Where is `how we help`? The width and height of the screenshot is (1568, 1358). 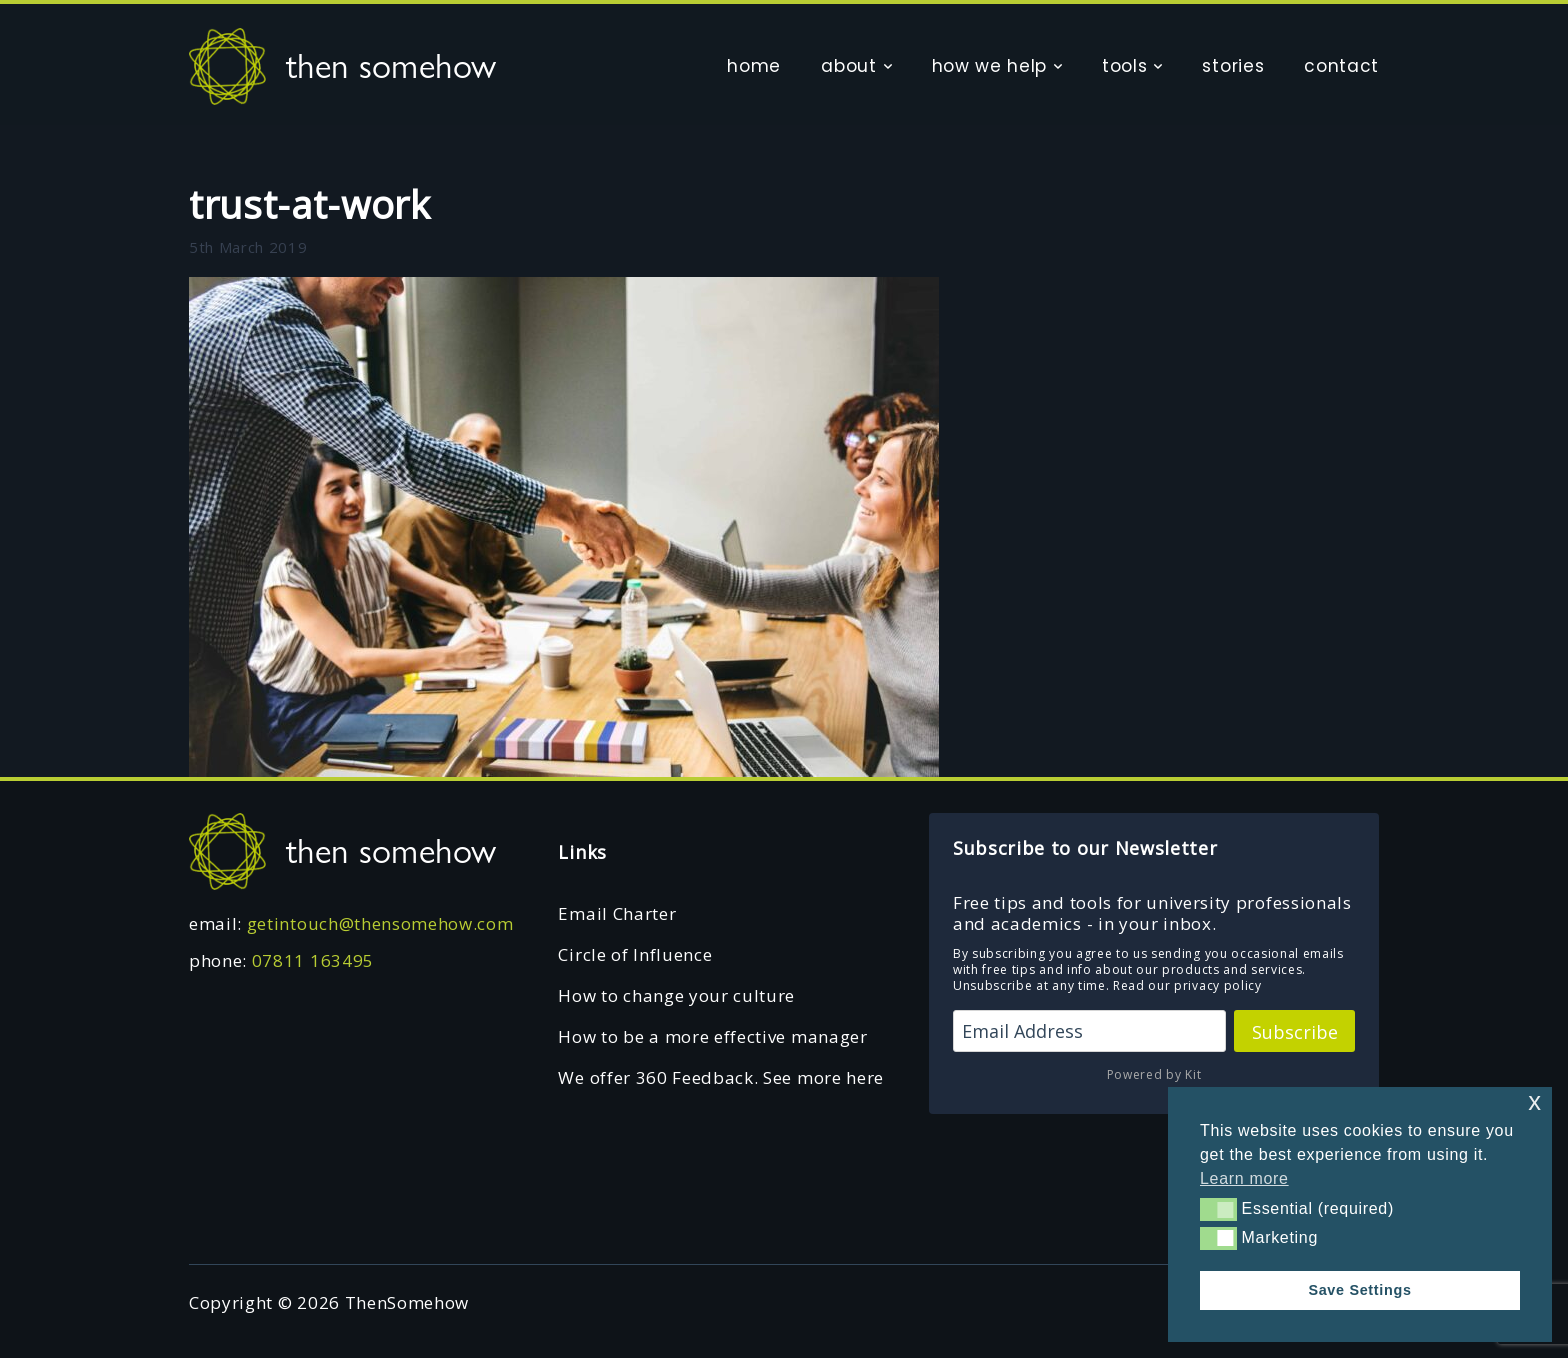 how we help is located at coordinates (989, 66).